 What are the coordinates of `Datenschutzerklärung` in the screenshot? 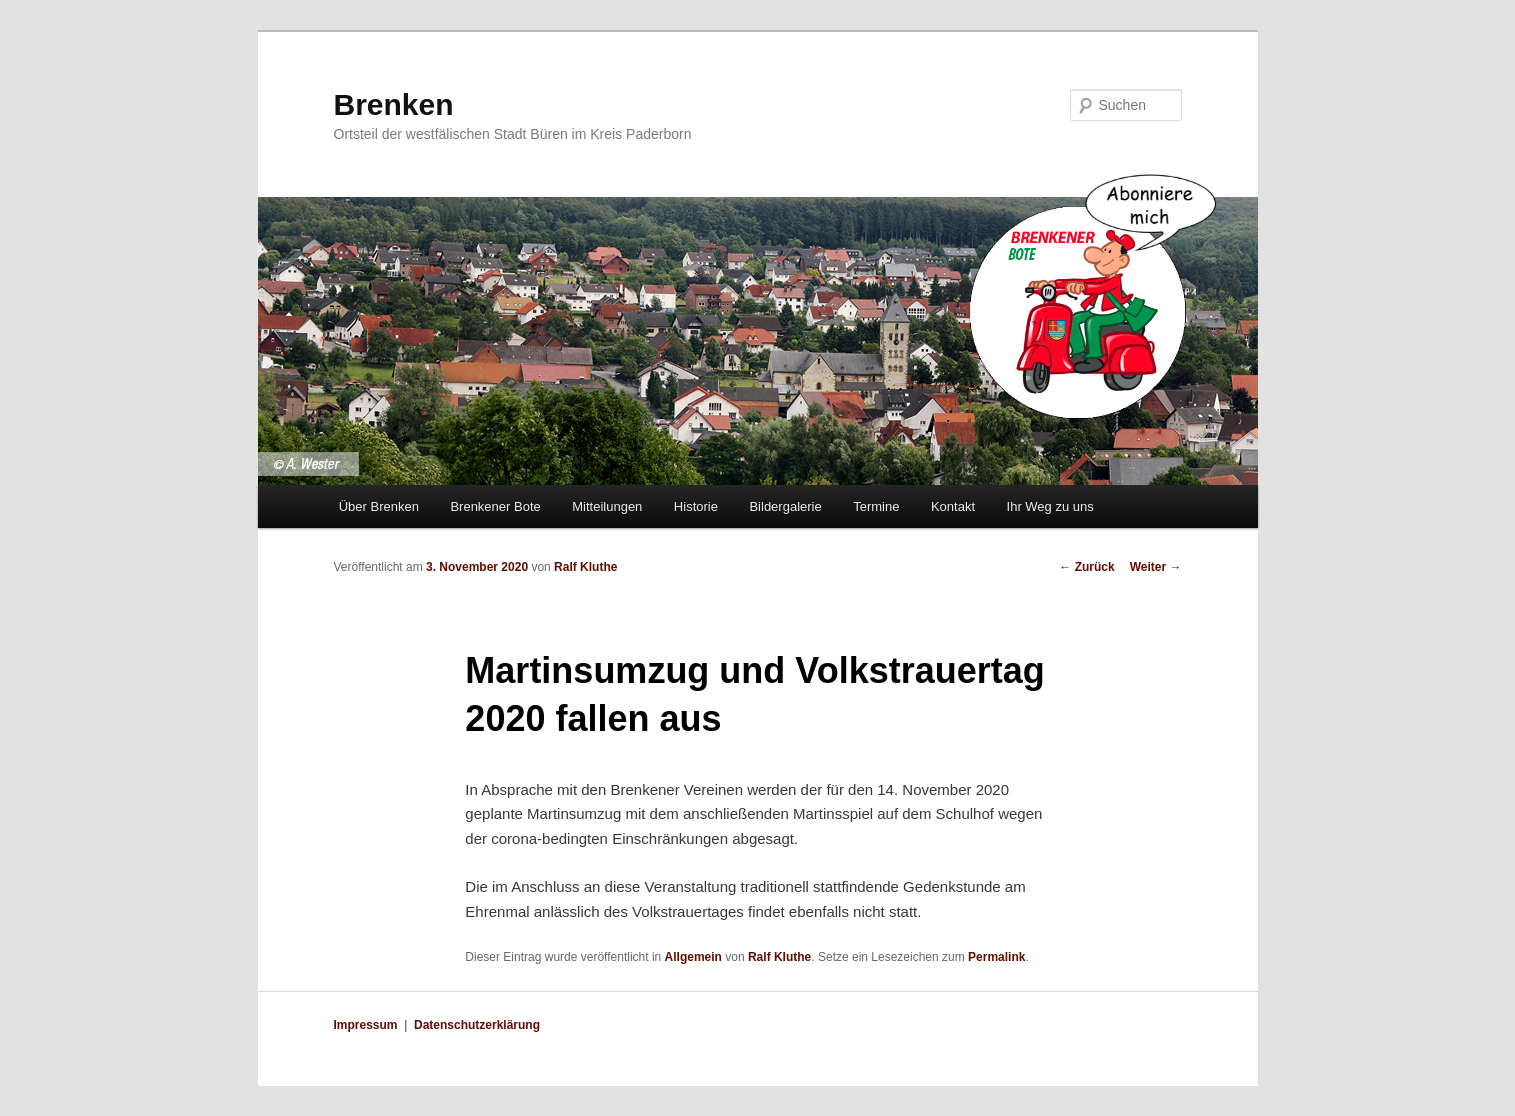 It's located at (477, 1025).